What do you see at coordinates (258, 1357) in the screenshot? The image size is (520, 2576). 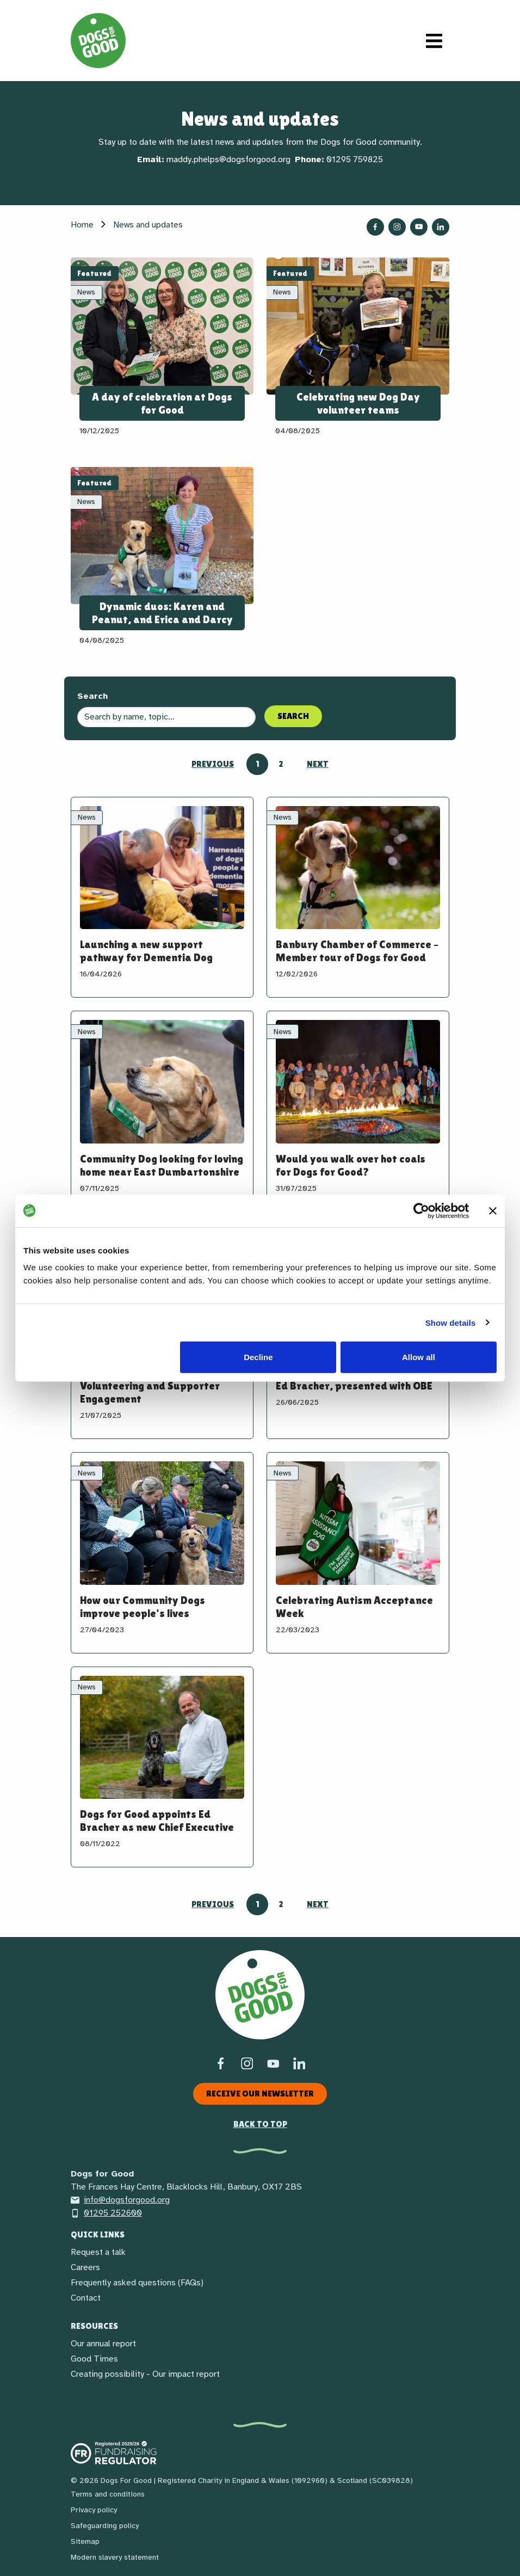 I see `Decline` at bounding box center [258, 1357].